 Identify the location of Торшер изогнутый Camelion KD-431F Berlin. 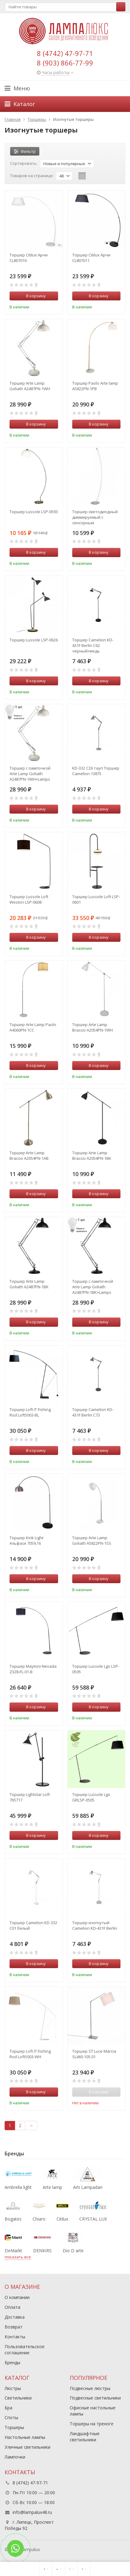
(94, 1925).